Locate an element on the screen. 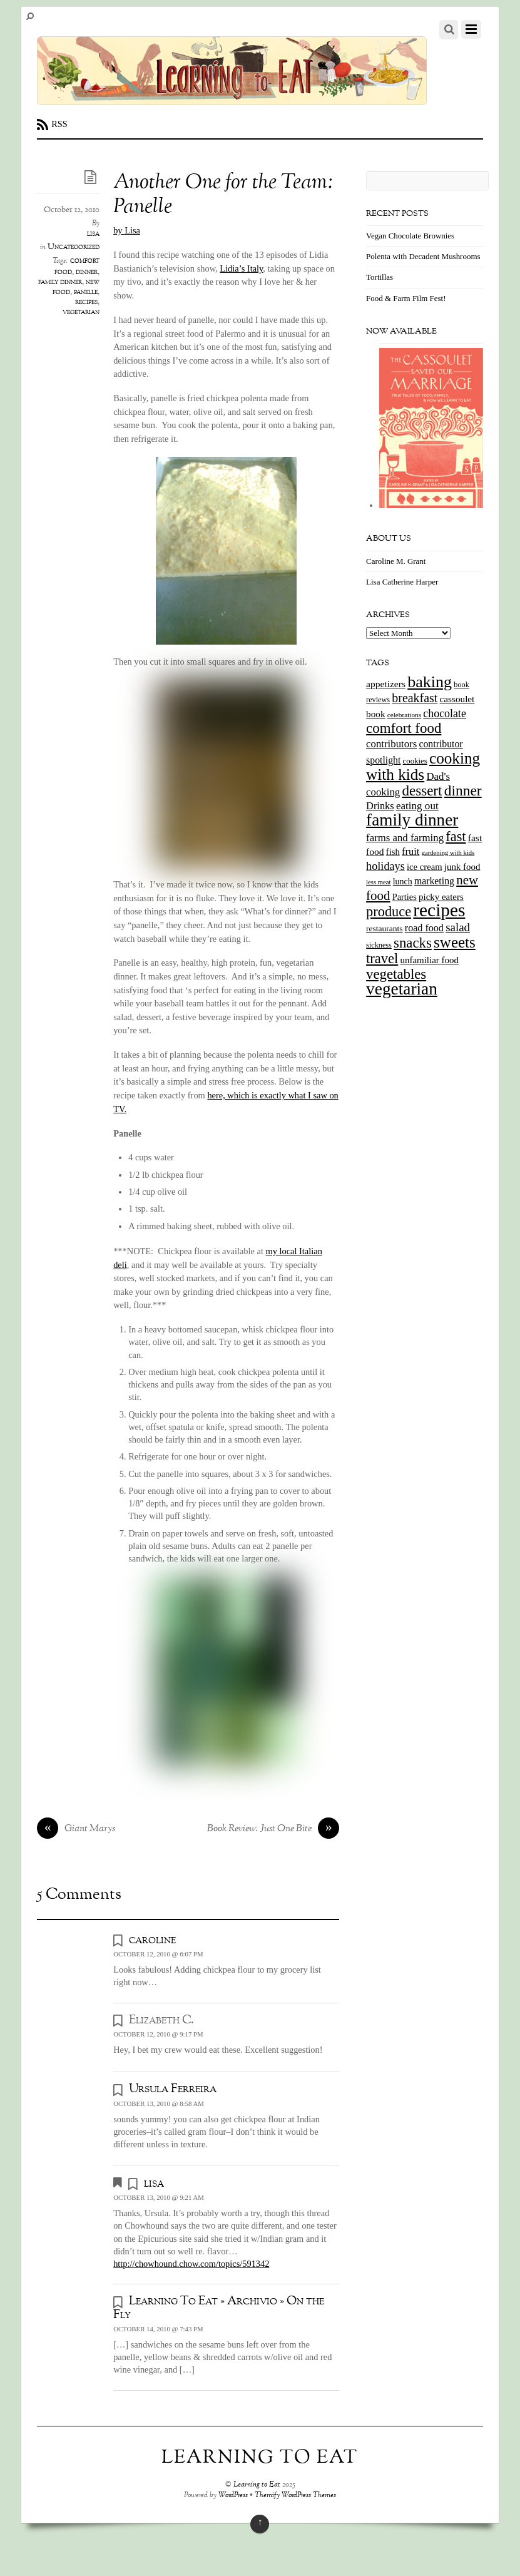 The height and width of the screenshot is (2576, 520). Learning to Eat is located at coordinates (256, 2485).